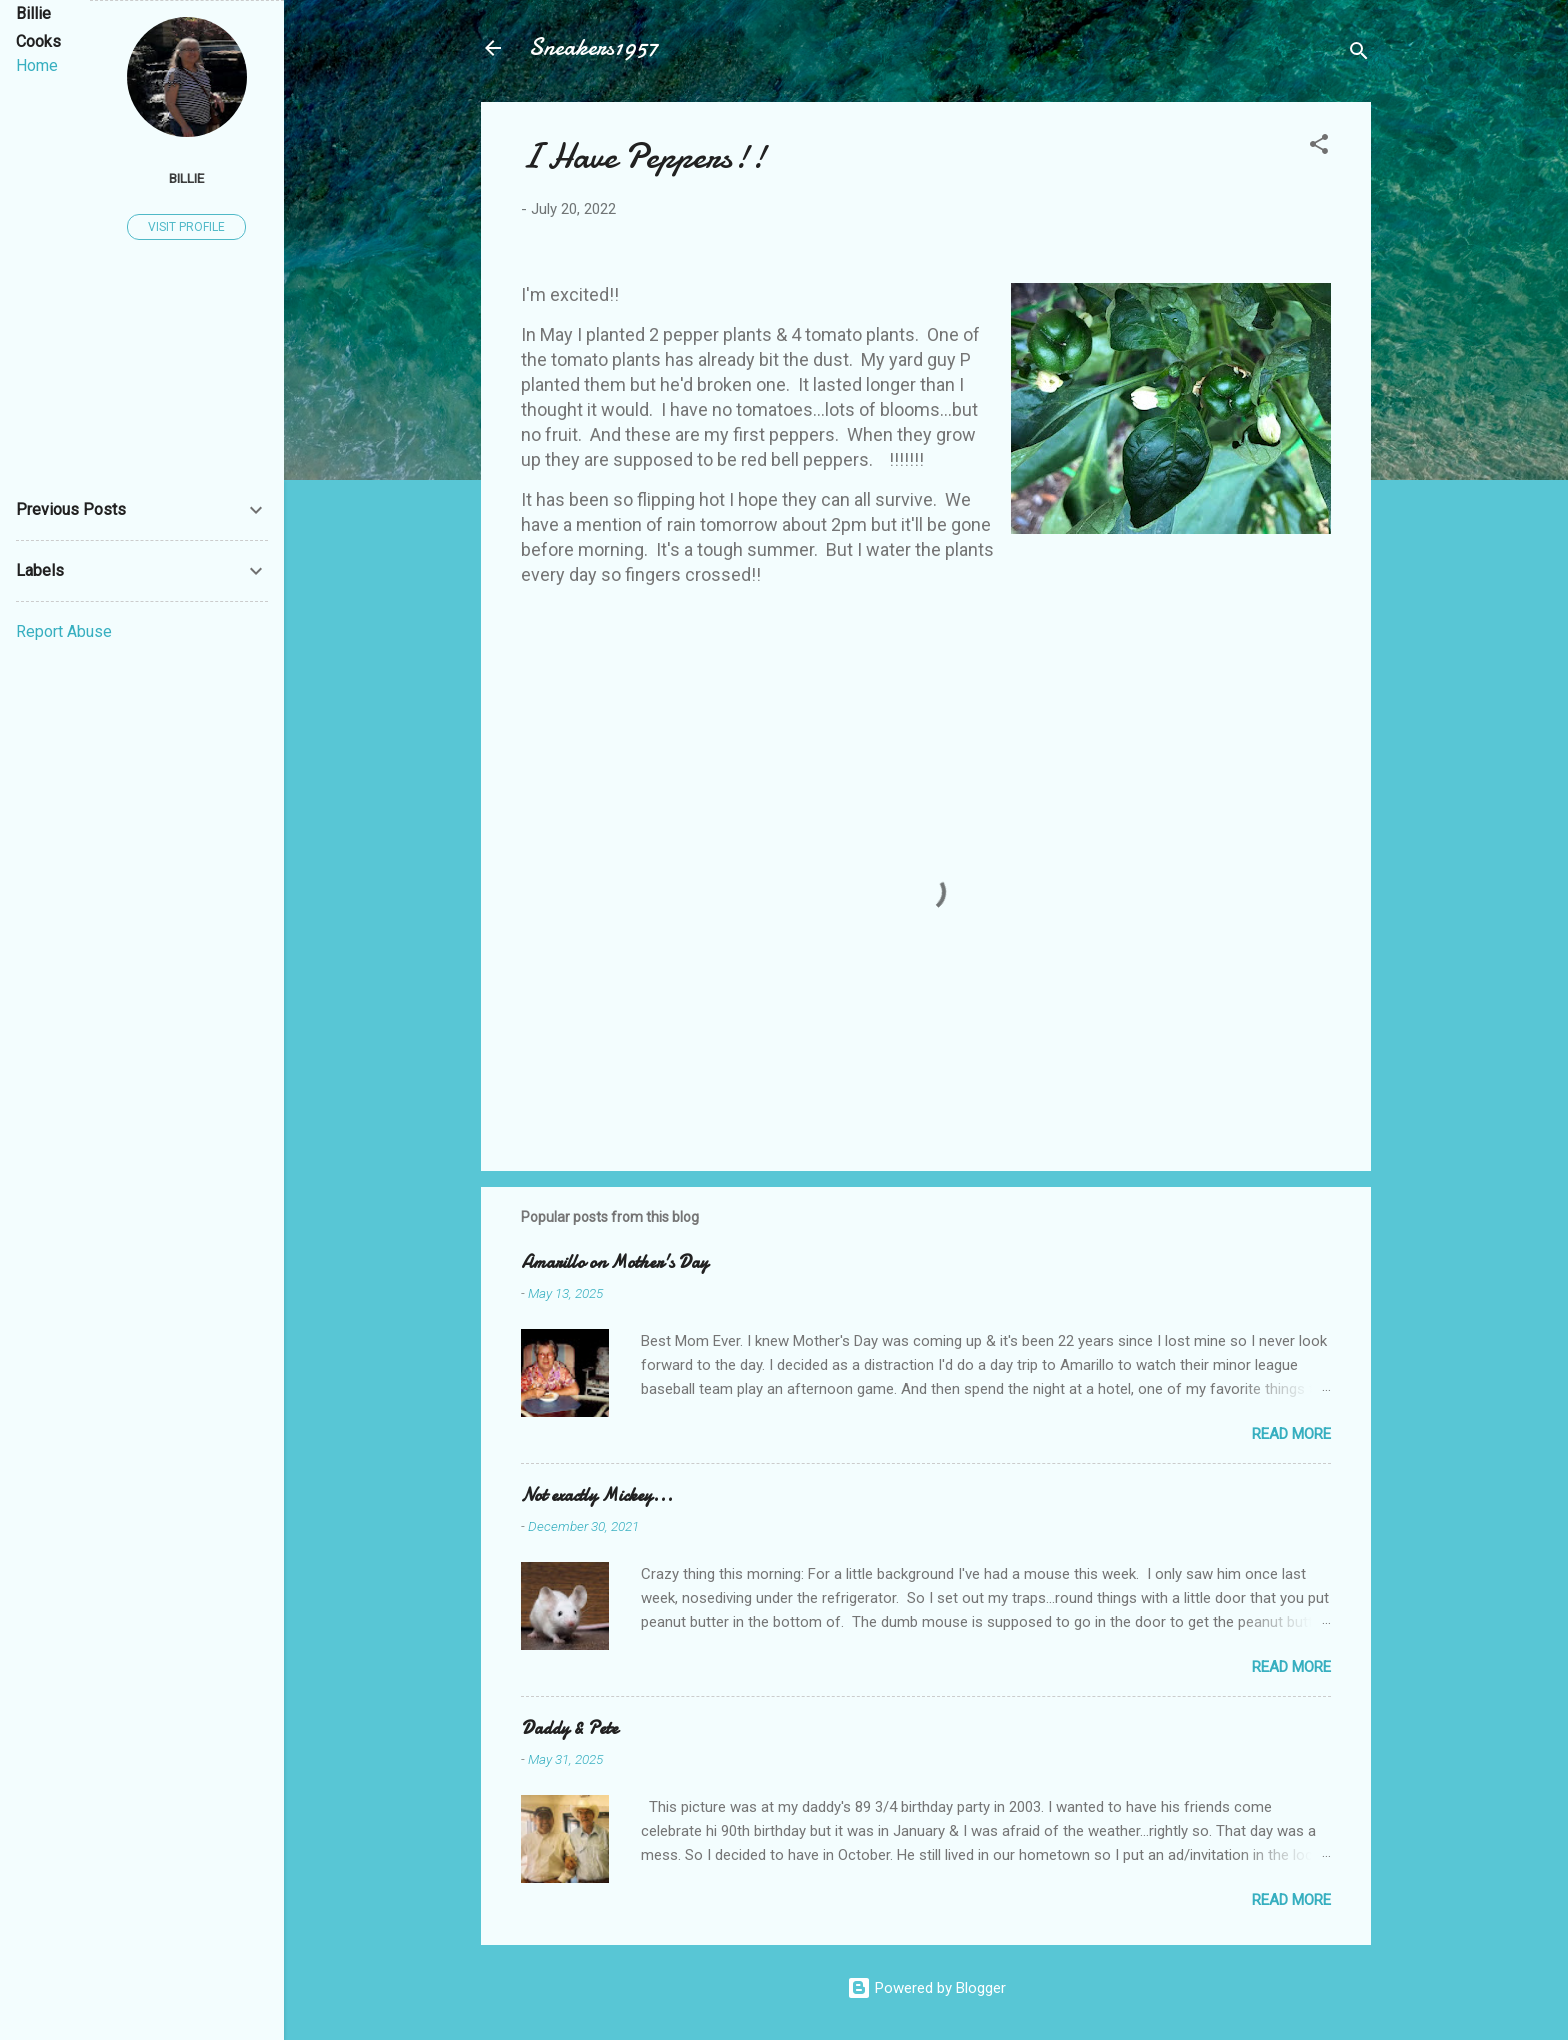 The width and height of the screenshot is (1568, 2040). I want to click on [button], so click(1319, 147).